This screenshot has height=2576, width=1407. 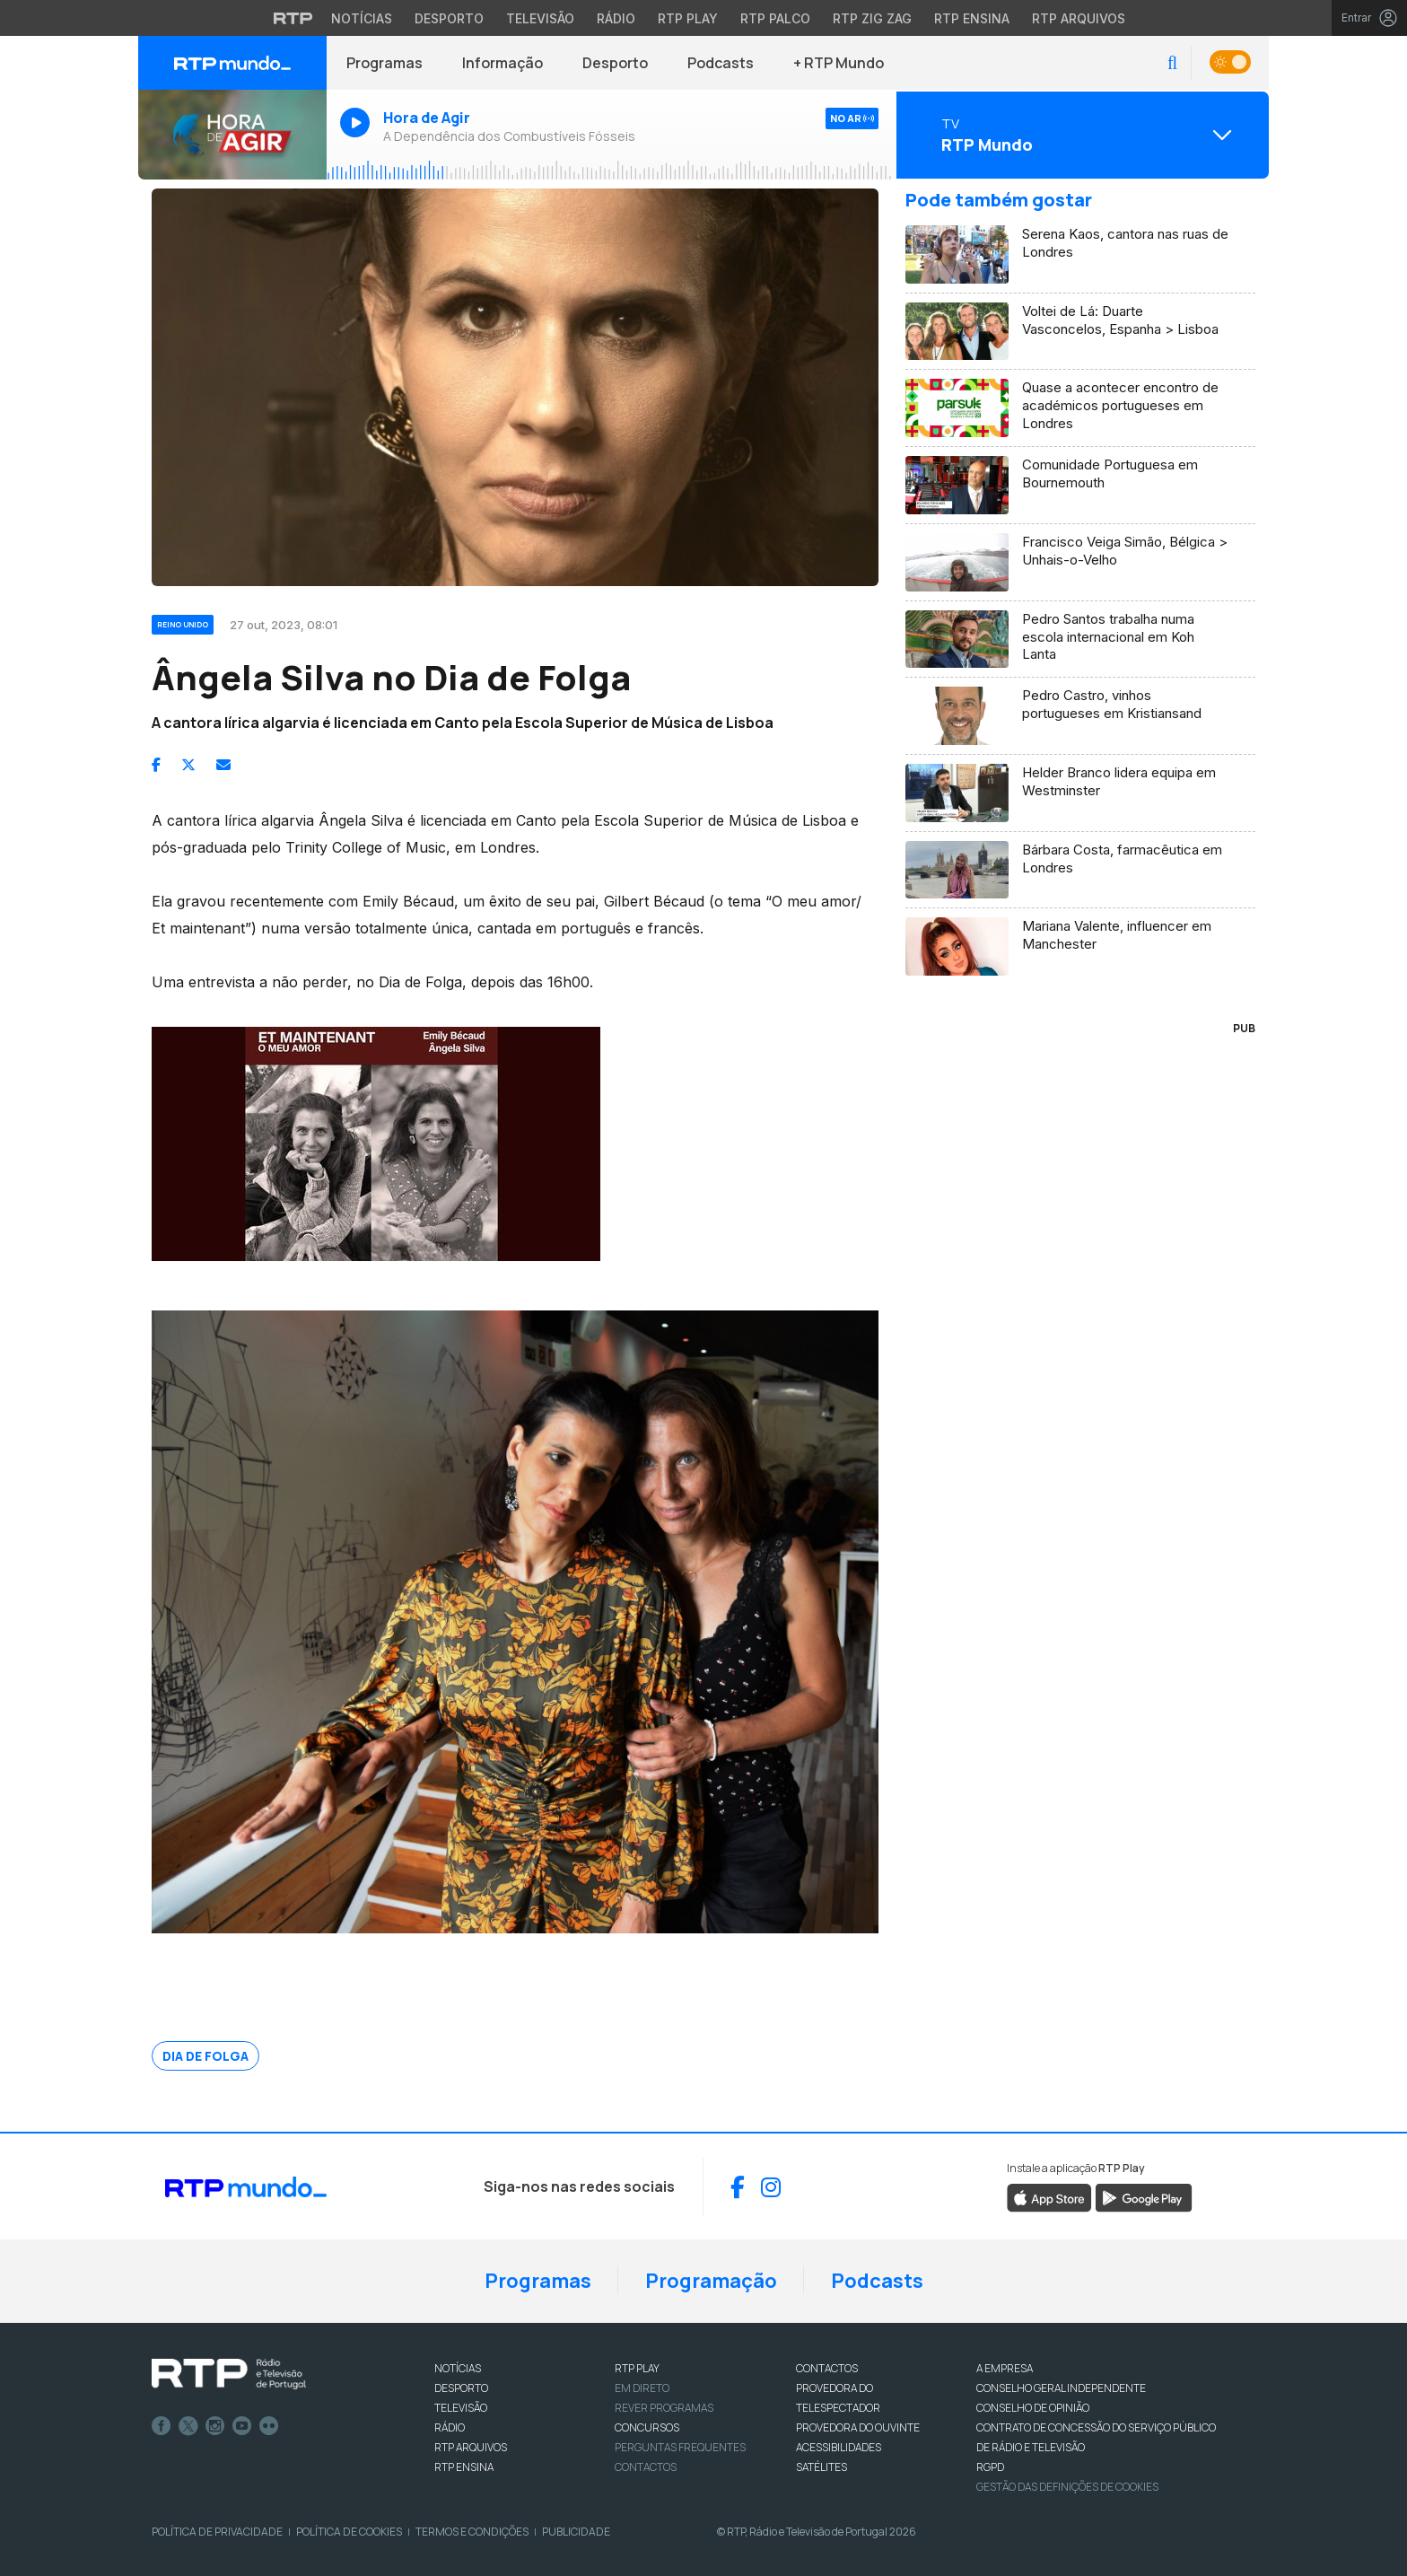 What do you see at coordinates (460, 2407) in the screenshot?
I see `TELEVISÃO` at bounding box center [460, 2407].